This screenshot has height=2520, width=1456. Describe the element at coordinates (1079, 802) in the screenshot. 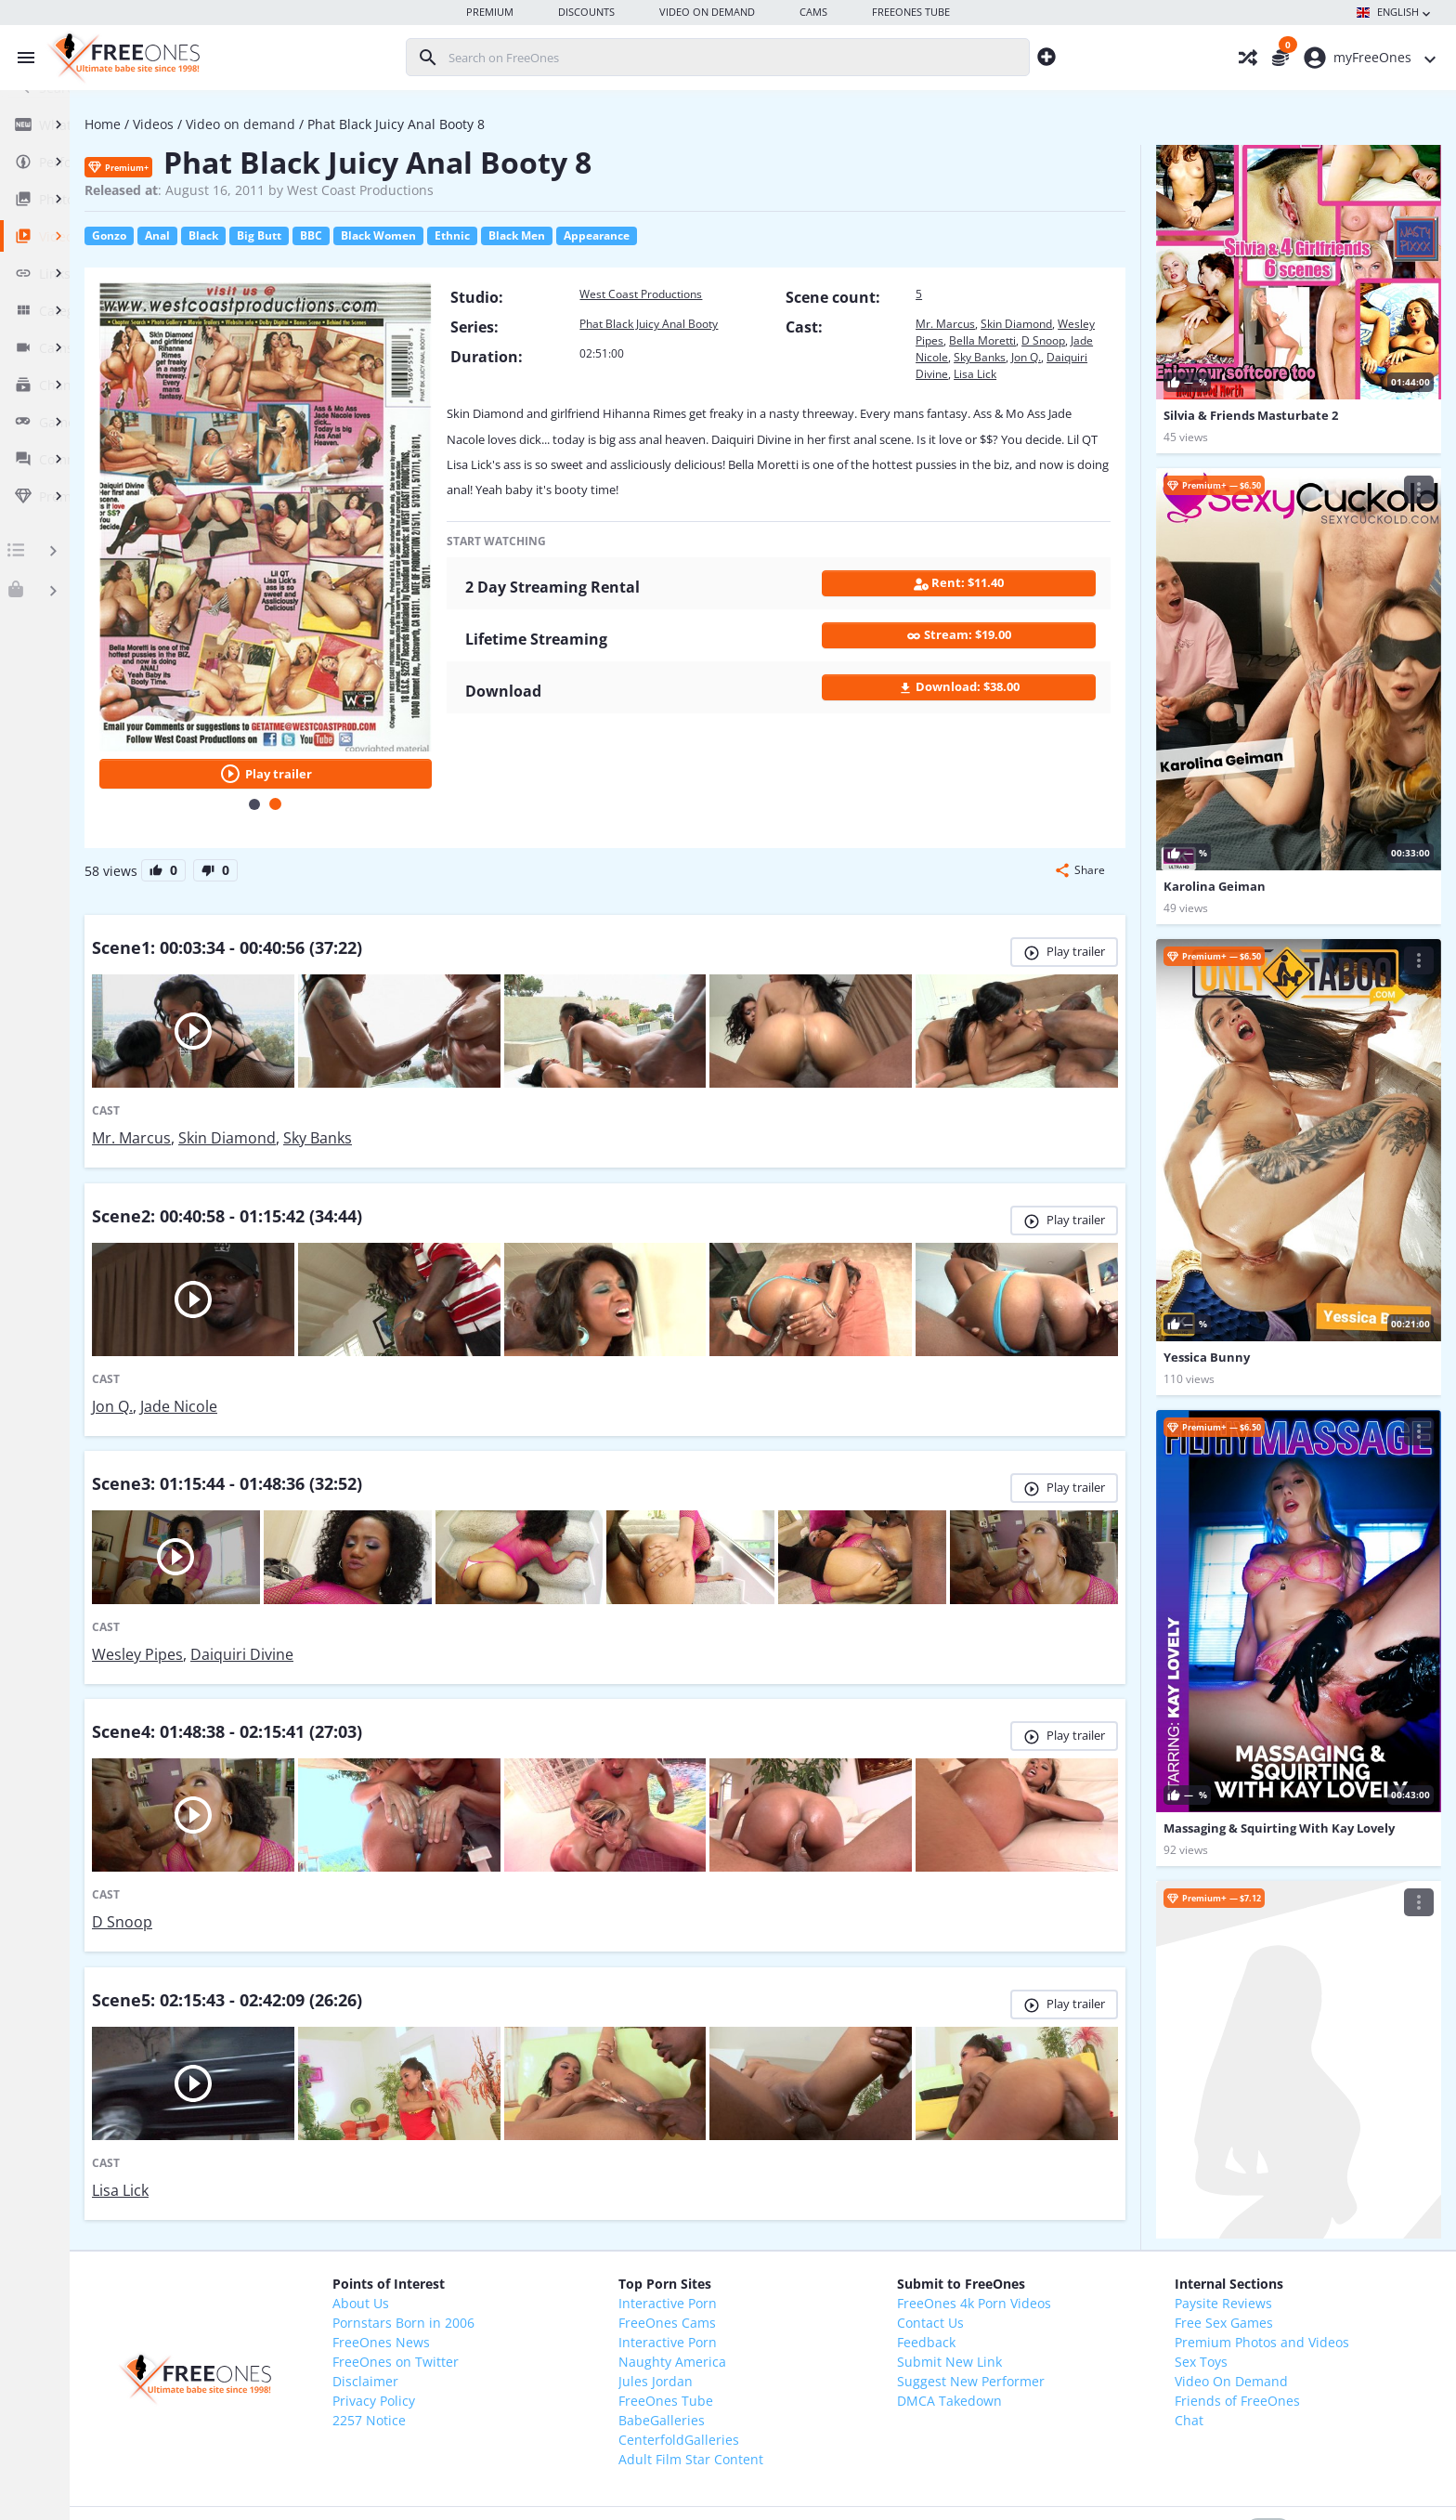

I see `[button]` at that location.